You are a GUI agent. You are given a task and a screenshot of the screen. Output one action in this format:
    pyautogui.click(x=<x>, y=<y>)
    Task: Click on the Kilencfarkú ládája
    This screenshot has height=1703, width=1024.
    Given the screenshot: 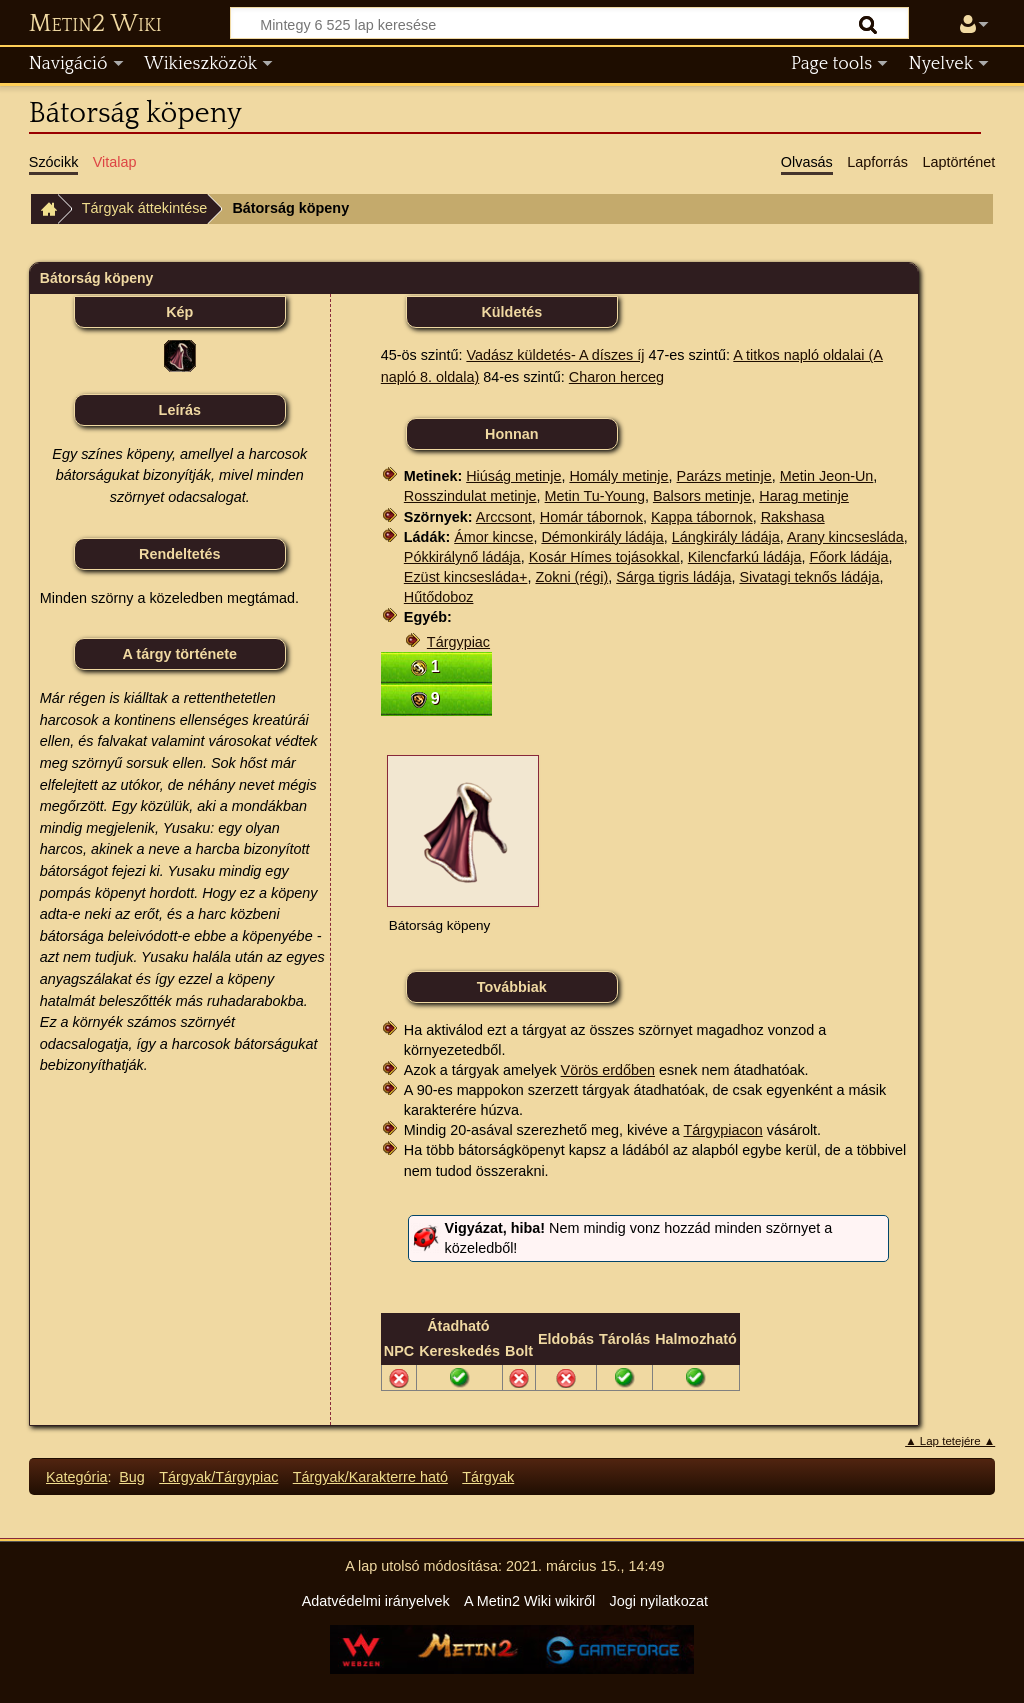 What is the action you would take?
    pyautogui.click(x=745, y=557)
    